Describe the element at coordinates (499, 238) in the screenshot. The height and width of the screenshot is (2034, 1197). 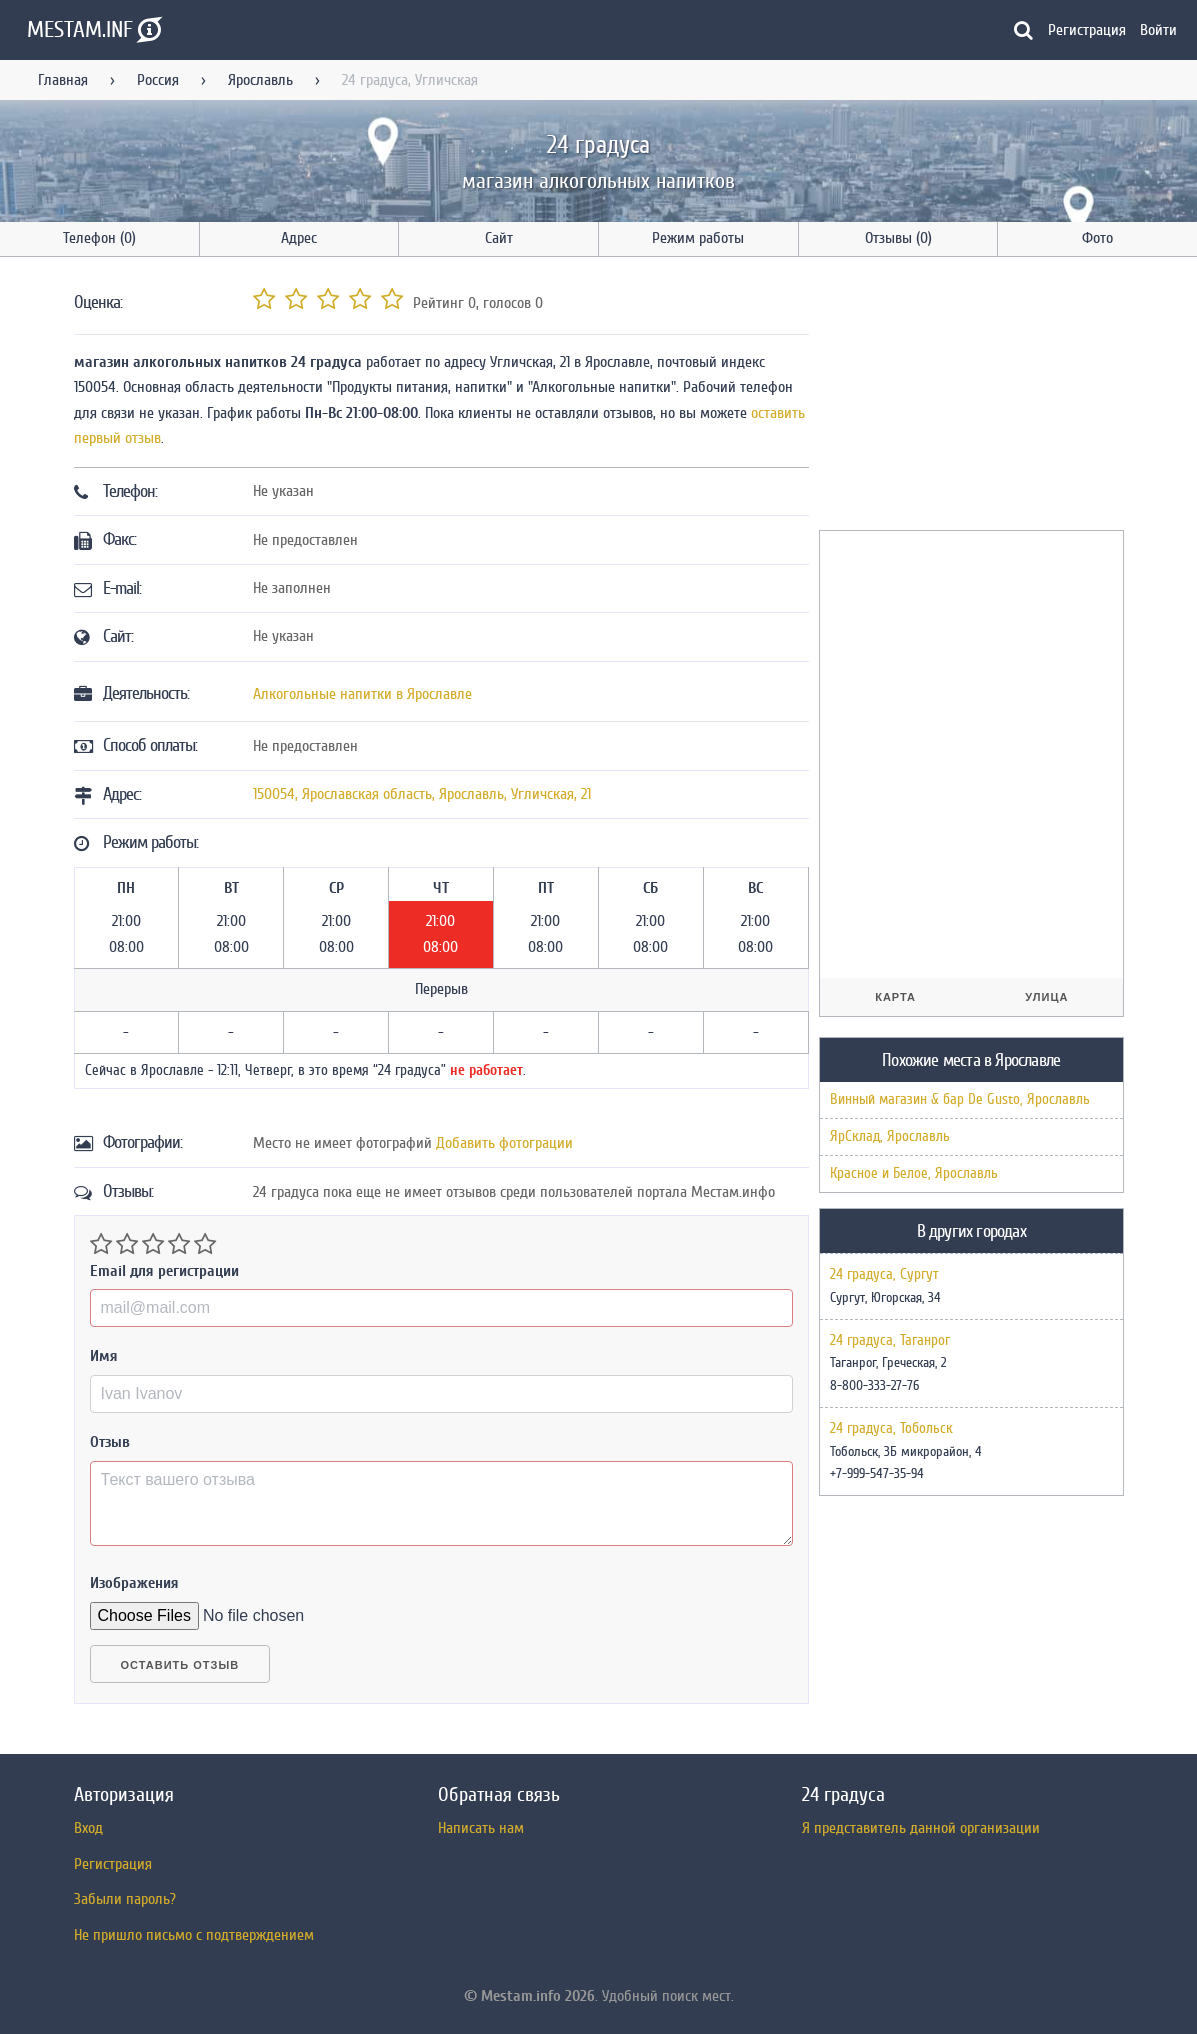
I see `Сайт` at that location.